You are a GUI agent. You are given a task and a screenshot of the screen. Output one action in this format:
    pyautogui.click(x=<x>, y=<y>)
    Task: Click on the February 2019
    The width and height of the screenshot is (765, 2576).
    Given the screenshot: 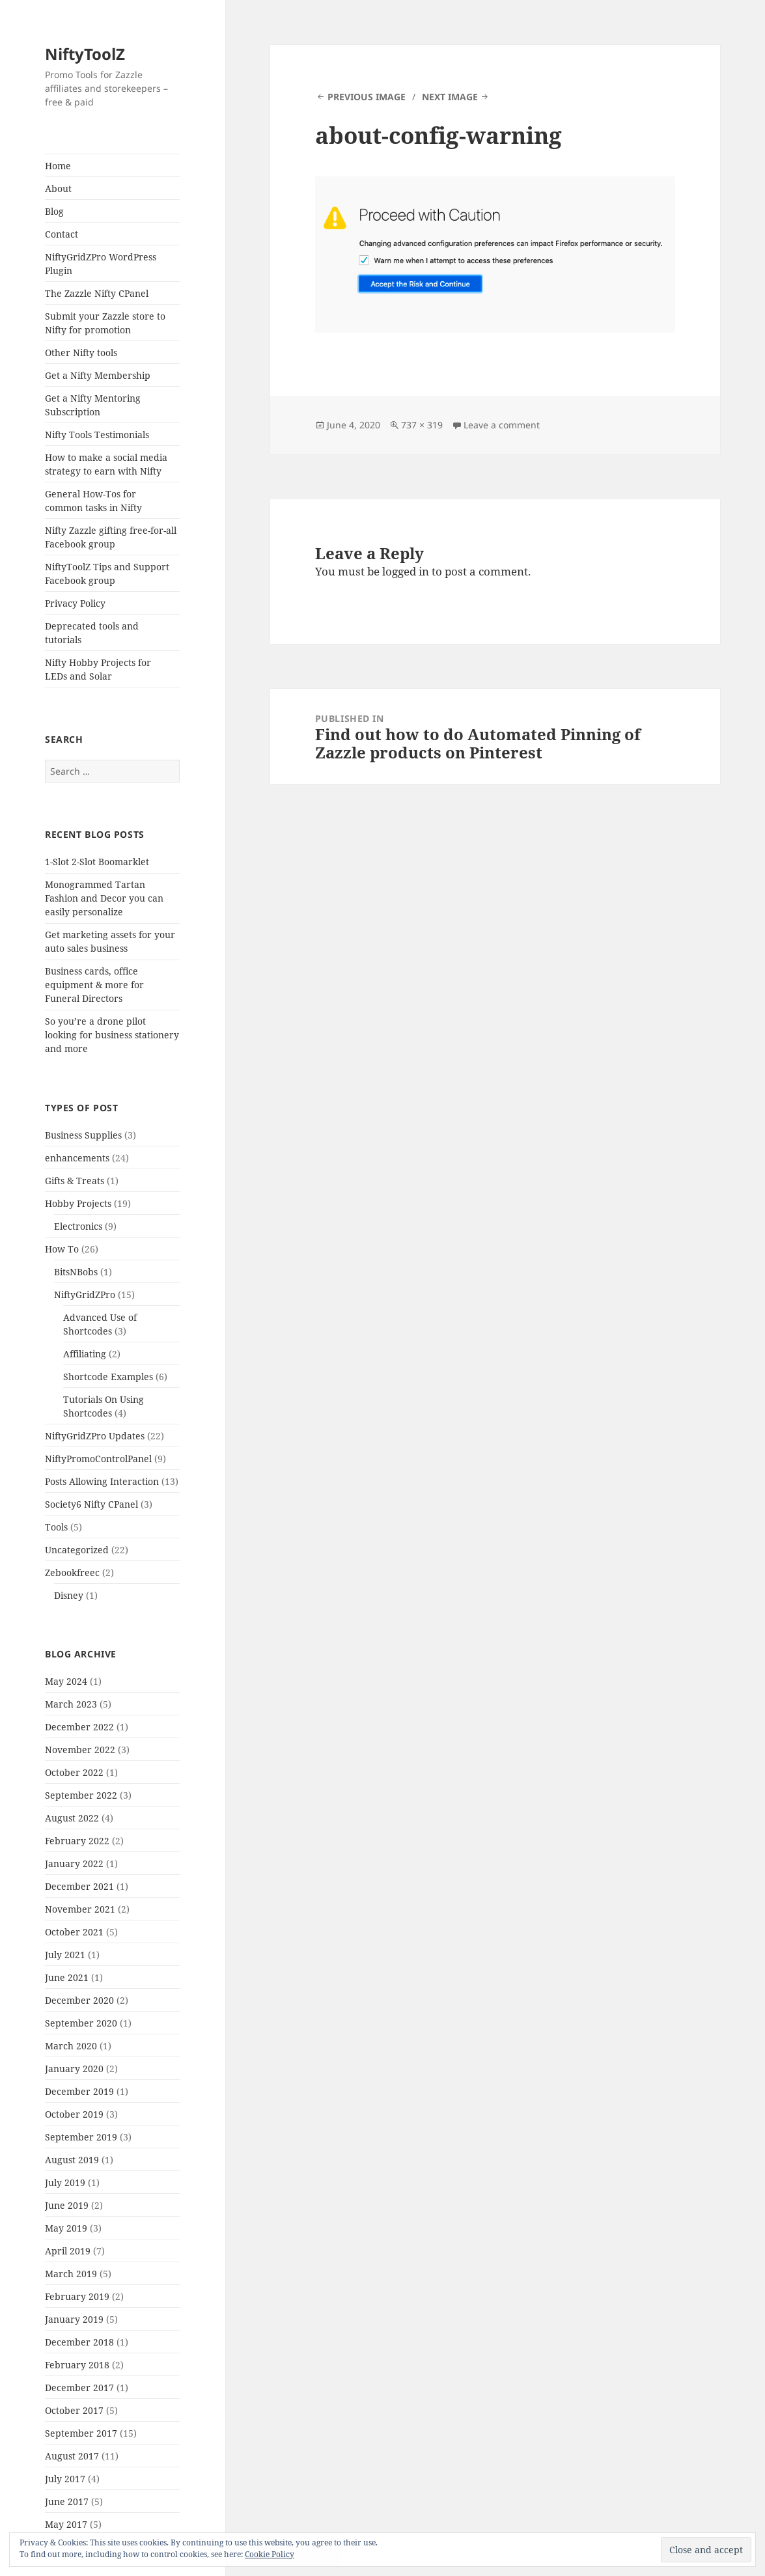 What is the action you would take?
    pyautogui.click(x=77, y=2296)
    